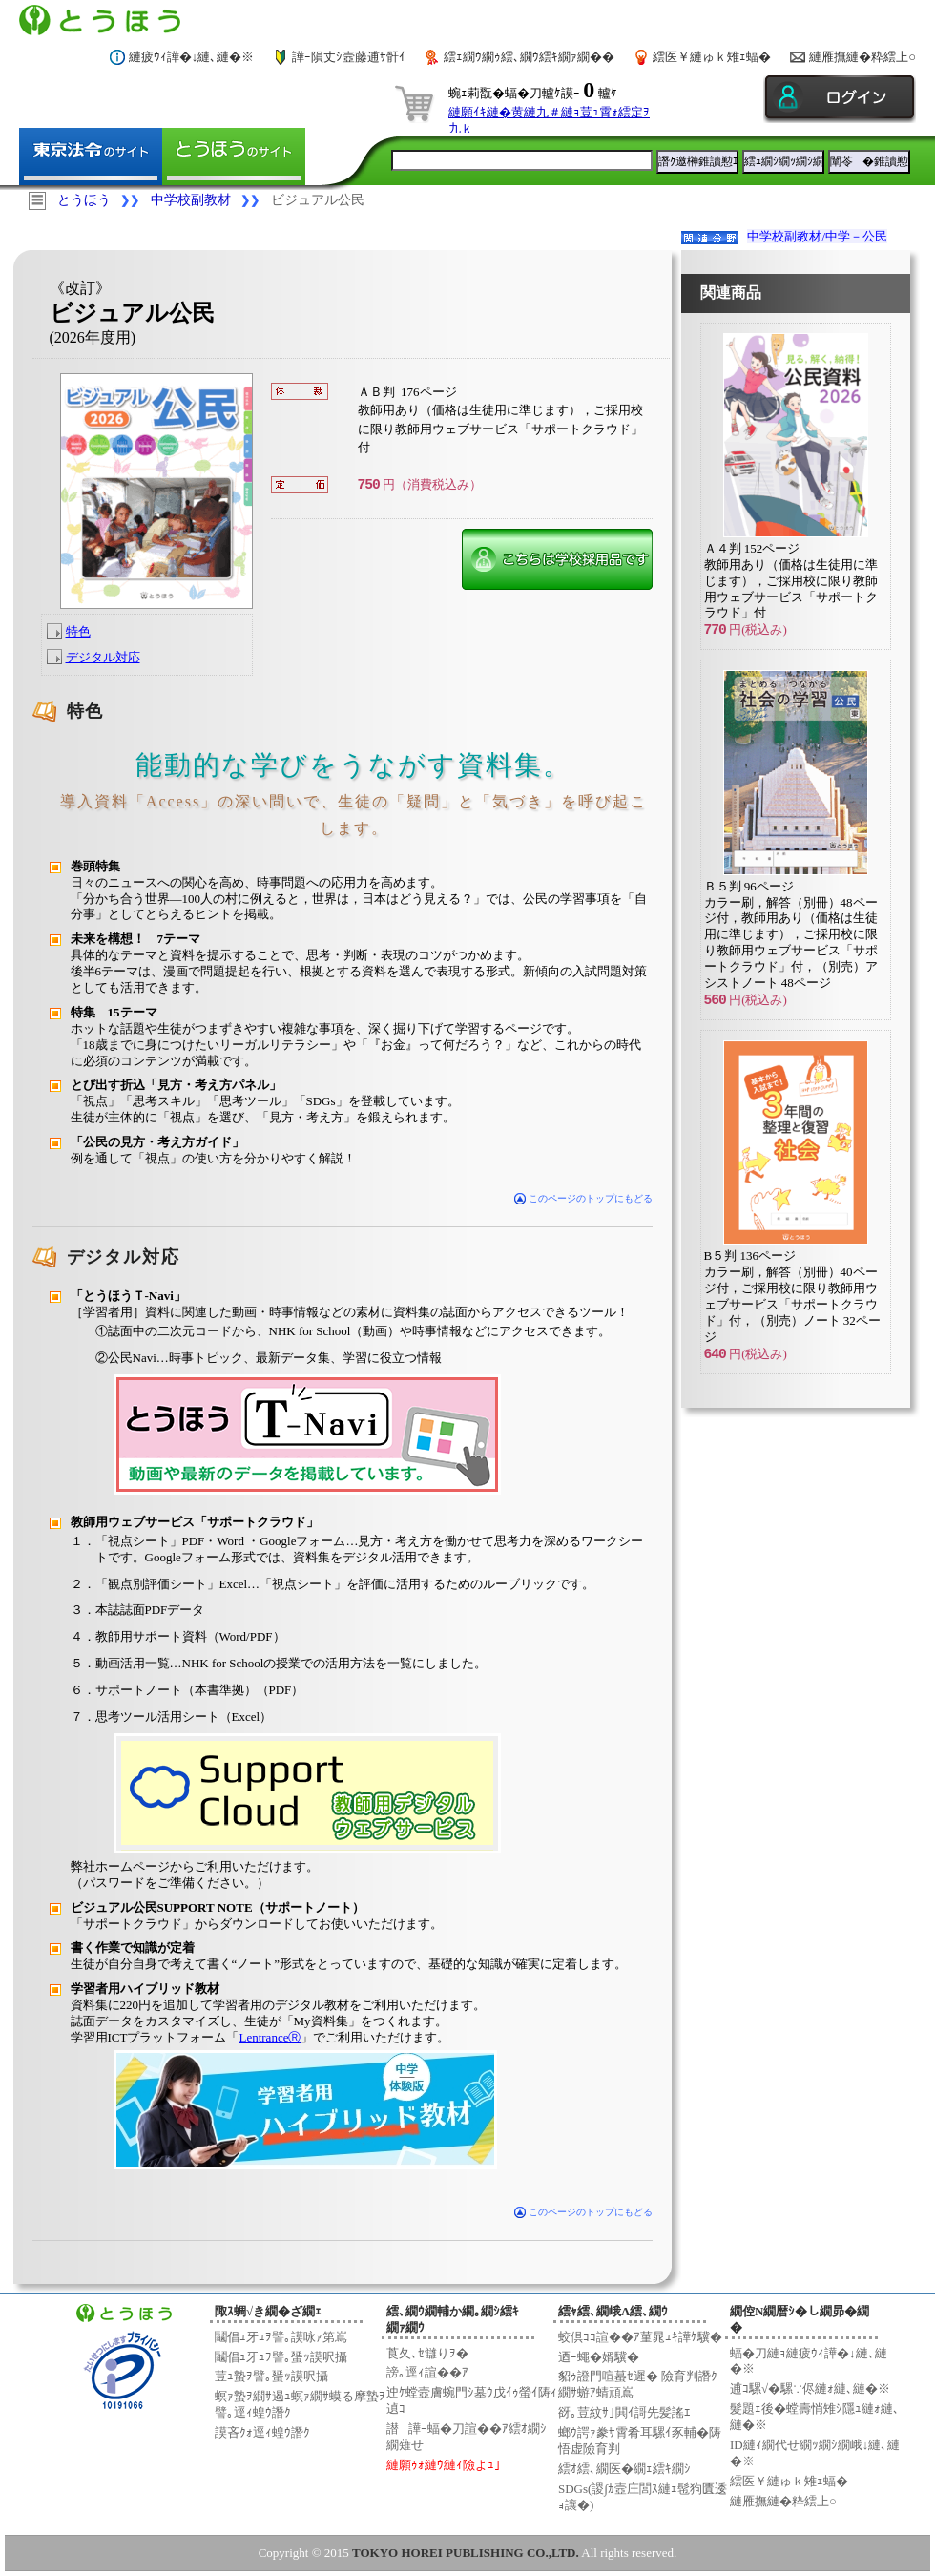  I want to click on 縺疲ｳｨ譁�↓縺､縺�※, so click(192, 57).